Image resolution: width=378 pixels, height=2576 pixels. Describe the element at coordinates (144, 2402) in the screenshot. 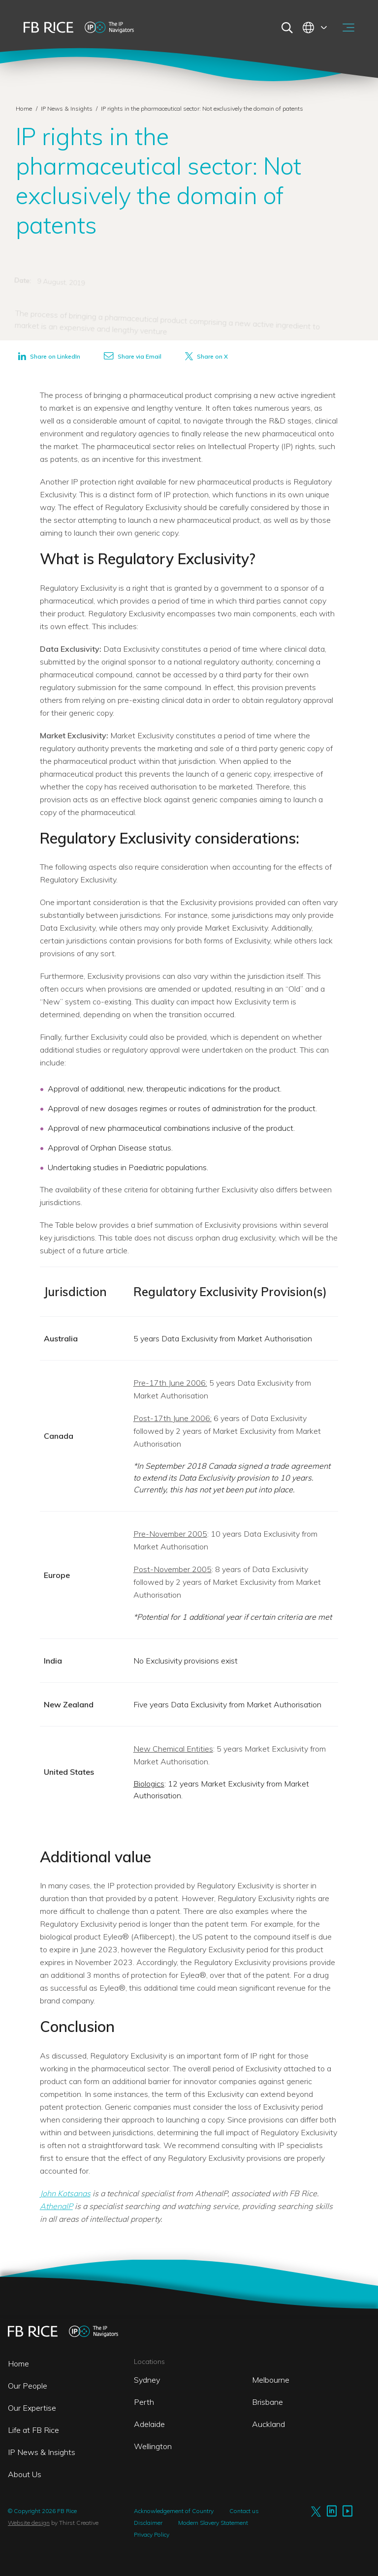

I see `Perth` at that location.